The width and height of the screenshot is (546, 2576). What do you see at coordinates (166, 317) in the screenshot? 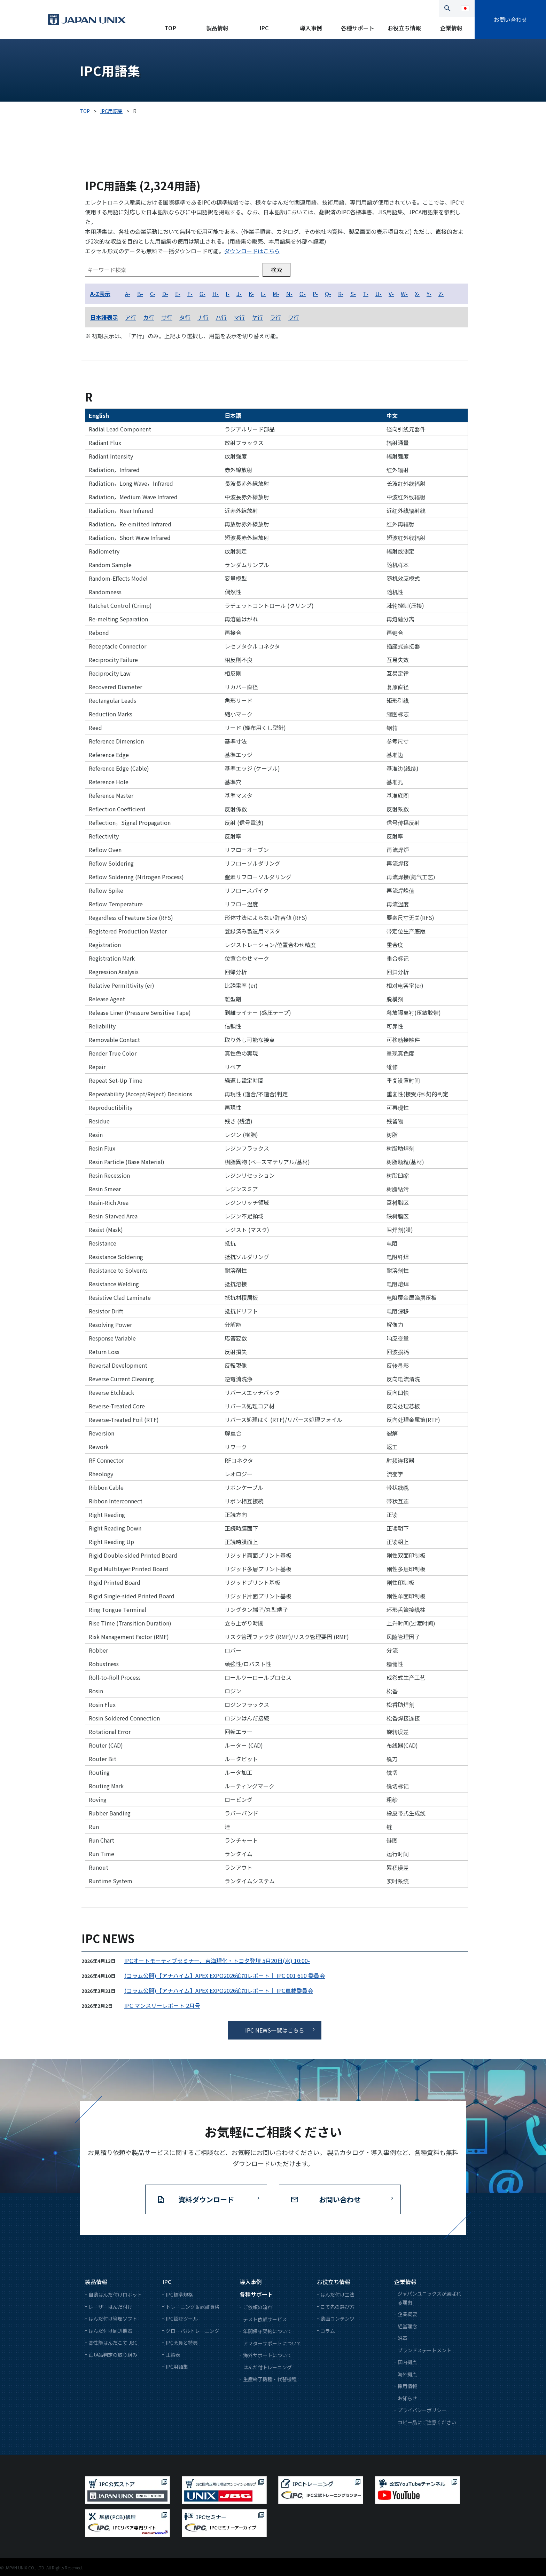
I see `サ行` at bounding box center [166, 317].